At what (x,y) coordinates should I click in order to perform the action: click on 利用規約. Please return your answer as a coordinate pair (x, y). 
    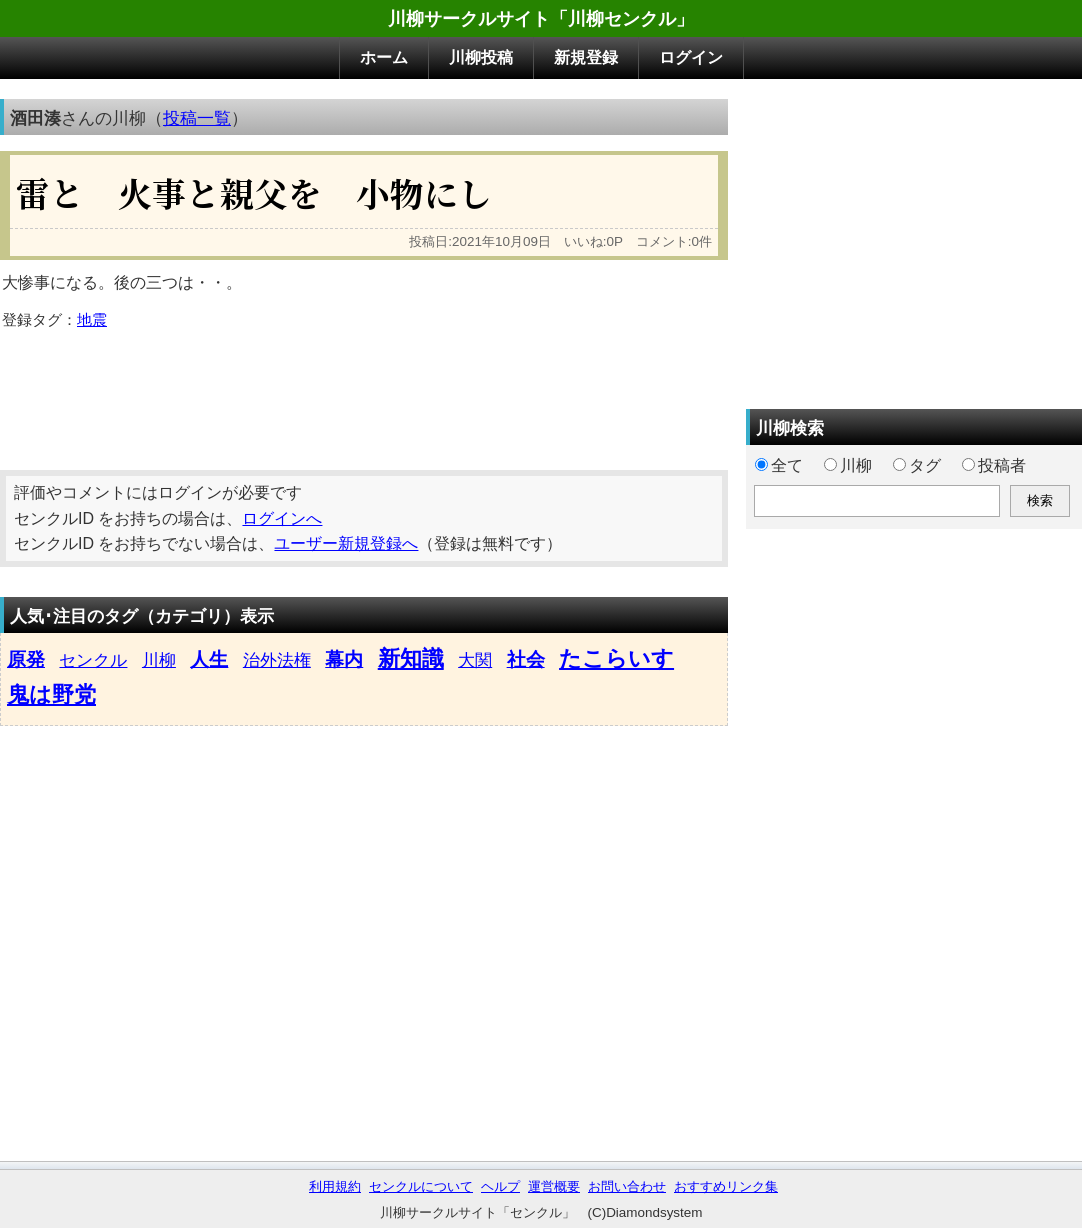
    Looking at the image, I should click on (335, 1186).